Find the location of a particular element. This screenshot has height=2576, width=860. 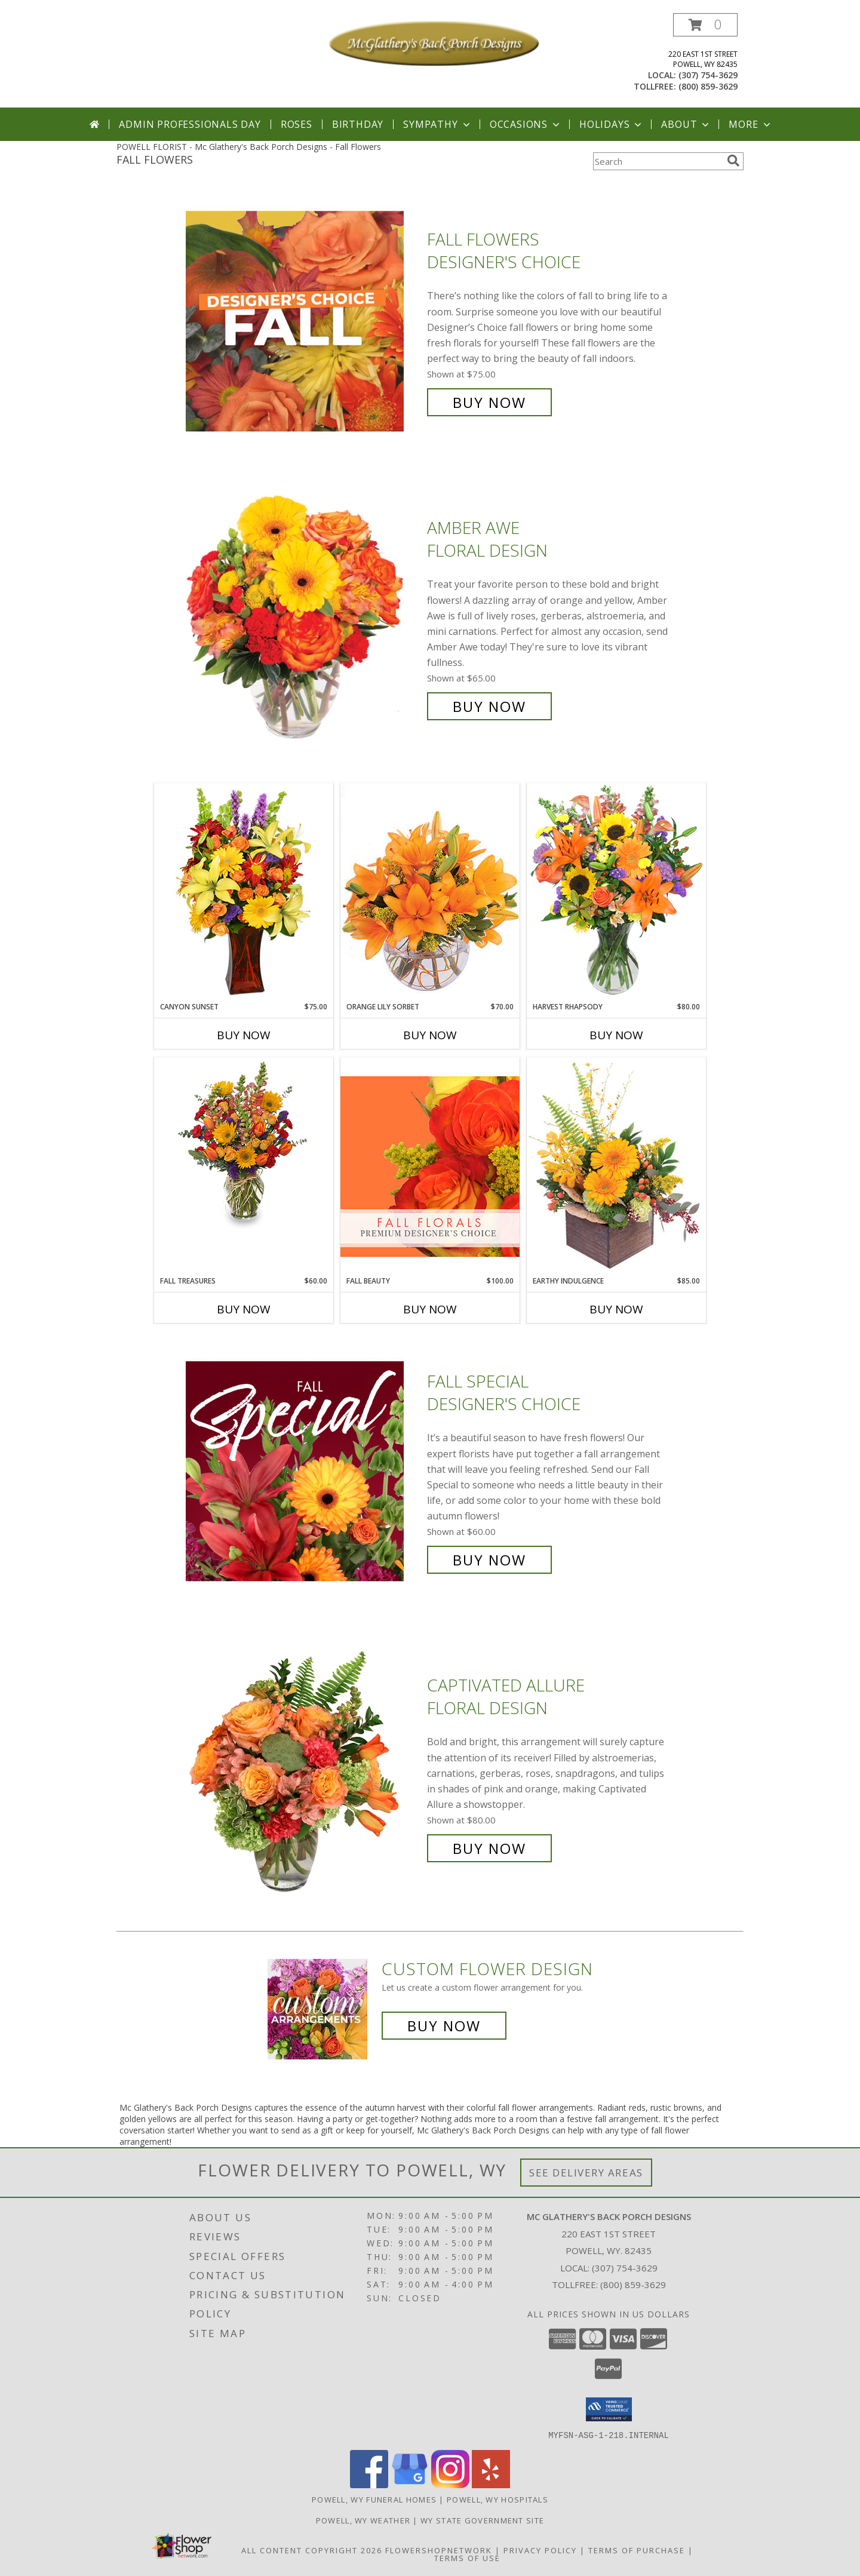

[View Fall Flowers Designer's Choice Info] is located at coordinates (303, 321).